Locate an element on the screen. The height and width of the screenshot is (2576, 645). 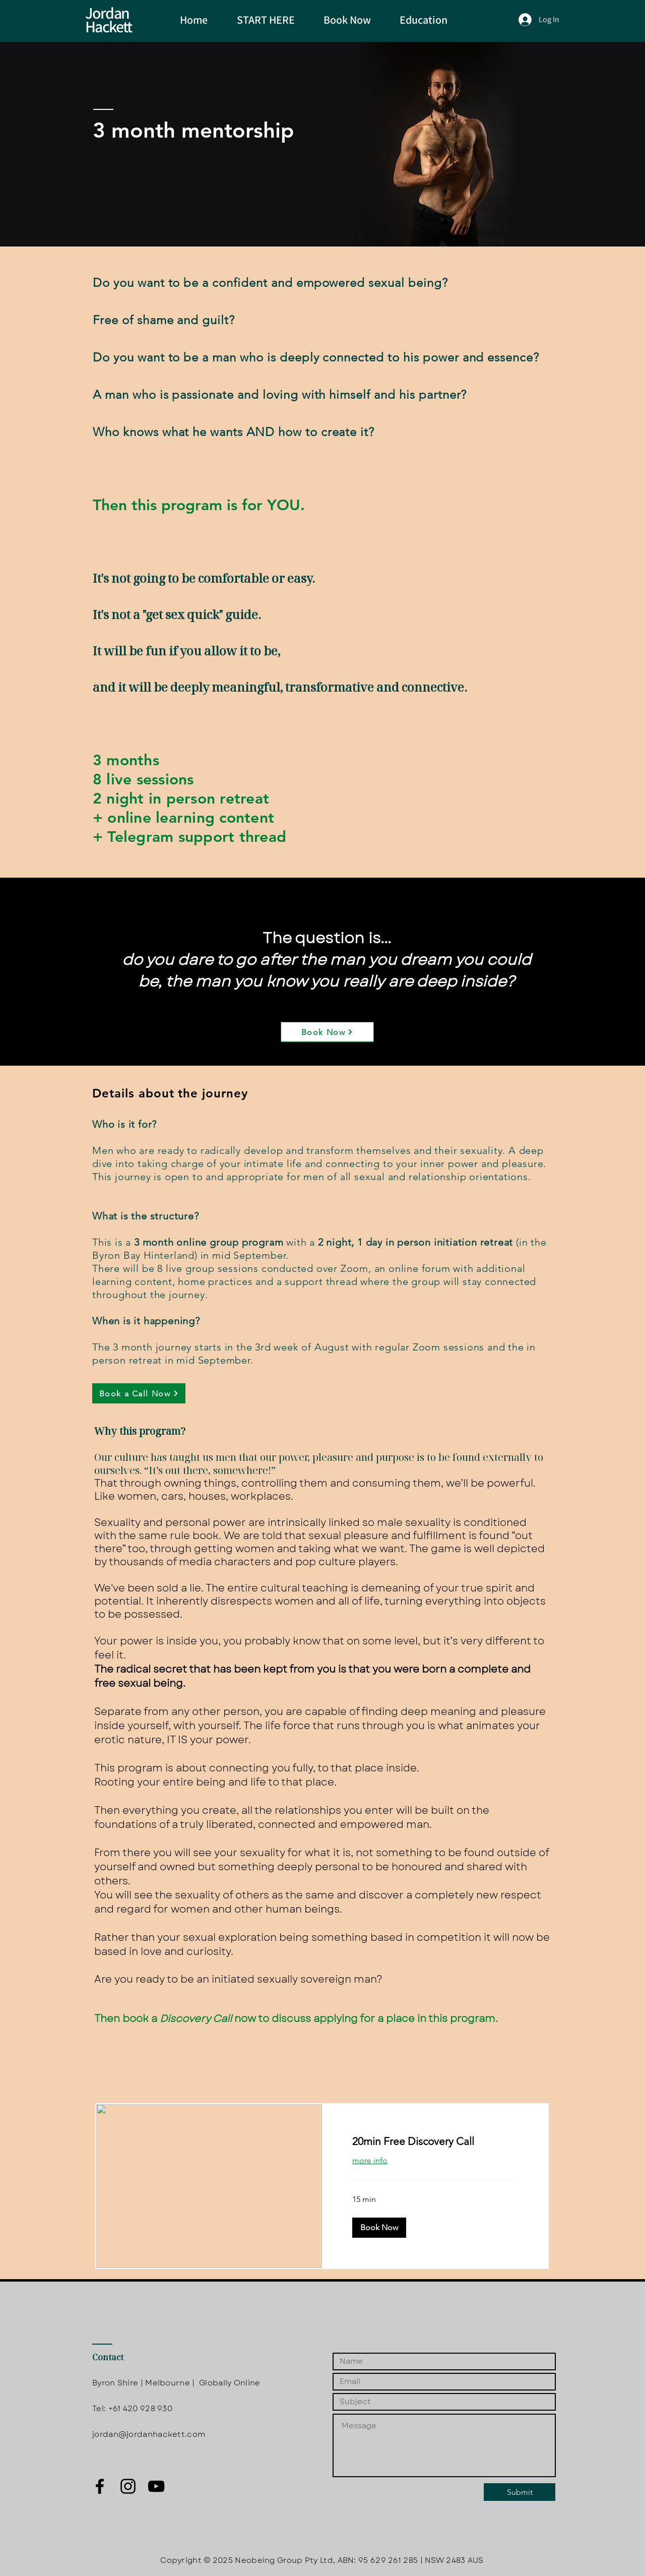
[Book Now] is located at coordinates (327, 1032).